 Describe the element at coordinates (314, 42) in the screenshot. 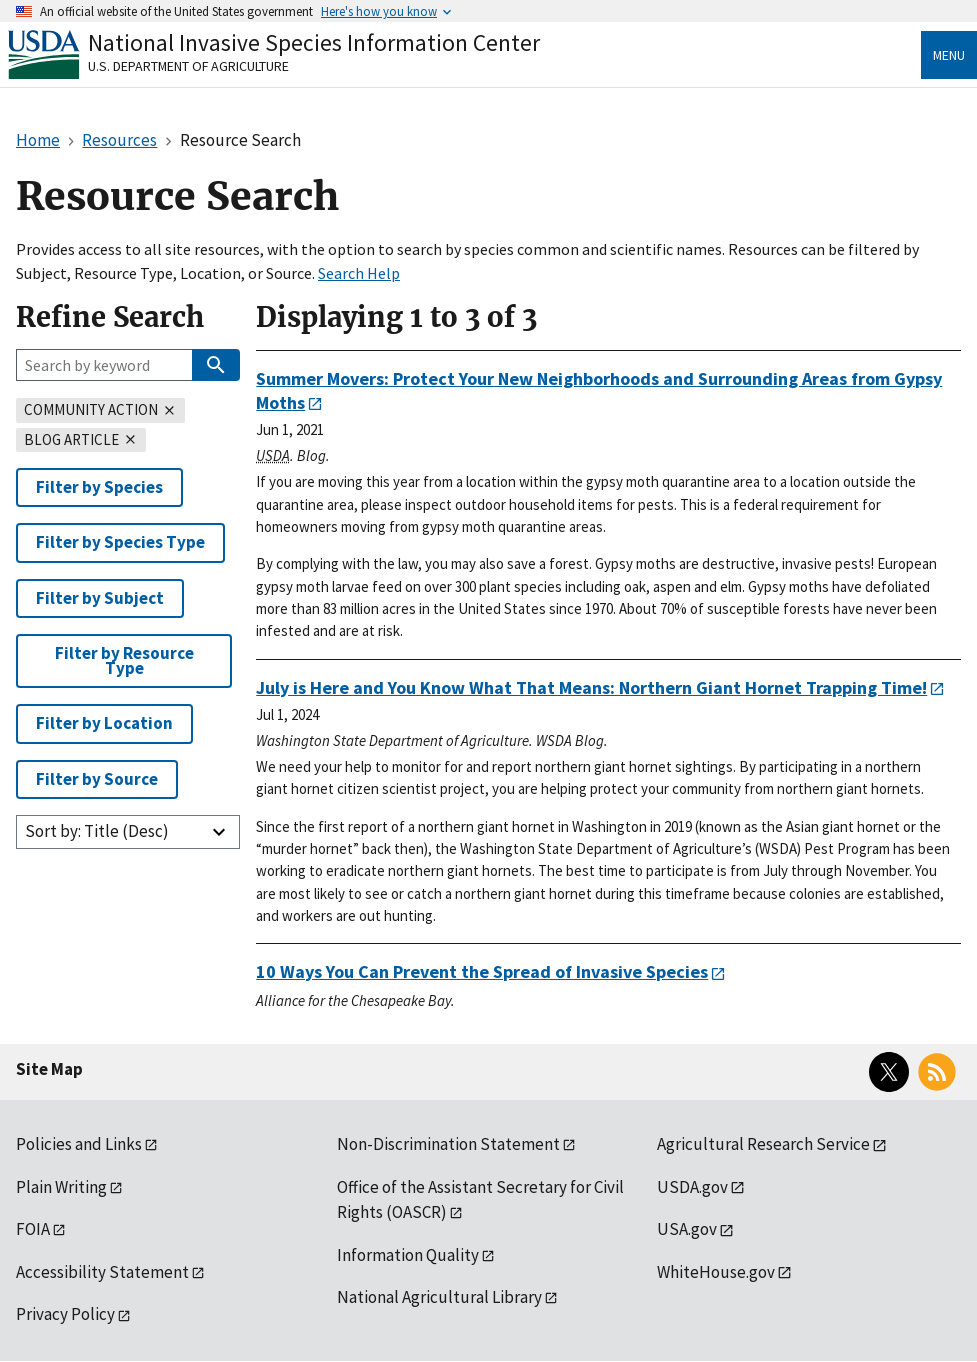

I see `National Invasive Species Information Center` at that location.